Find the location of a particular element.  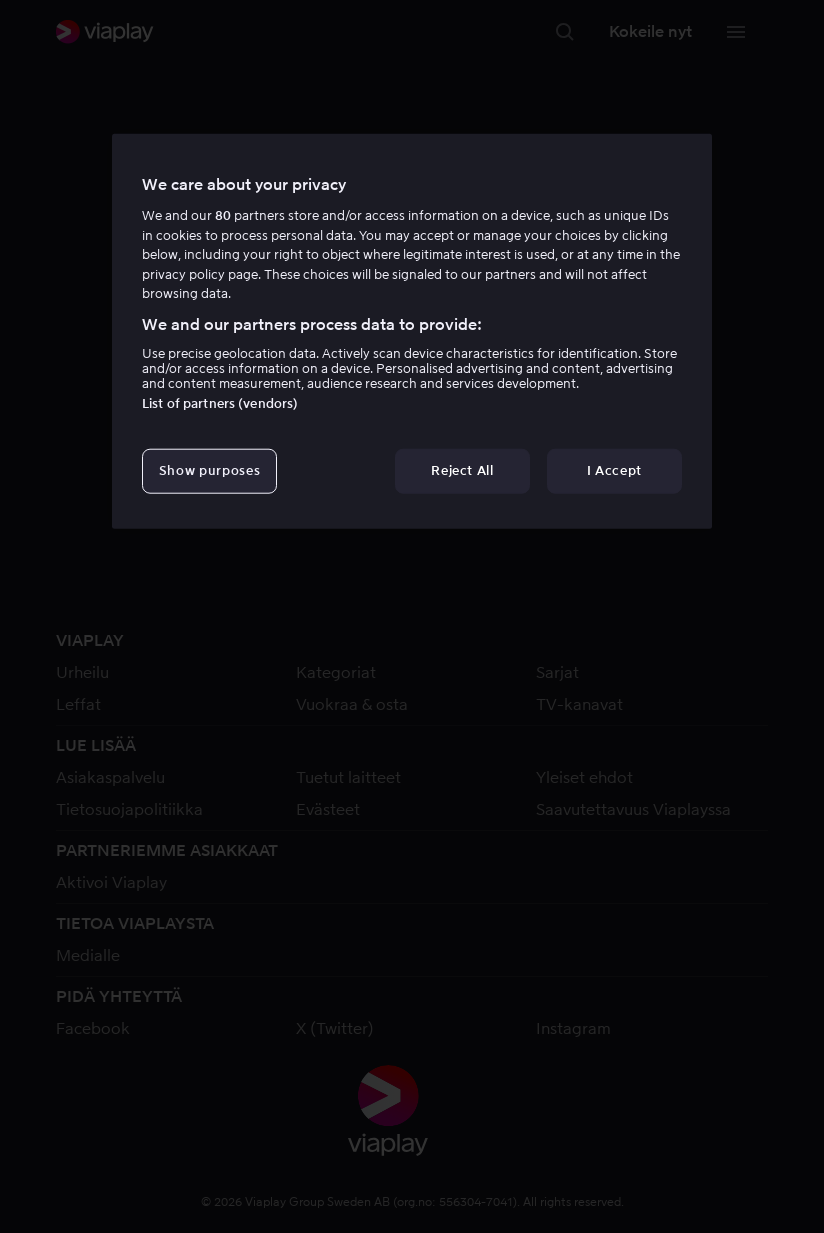

Reject All is located at coordinates (462, 470).